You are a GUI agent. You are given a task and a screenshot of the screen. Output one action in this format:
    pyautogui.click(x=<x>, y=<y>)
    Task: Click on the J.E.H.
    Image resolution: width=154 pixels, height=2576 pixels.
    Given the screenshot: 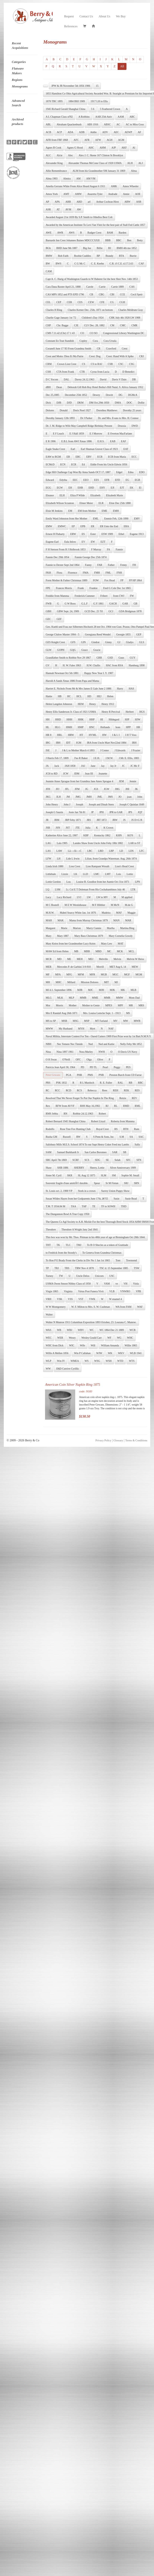 What is the action you would take?
    pyautogui.click(x=96, y=758)
    